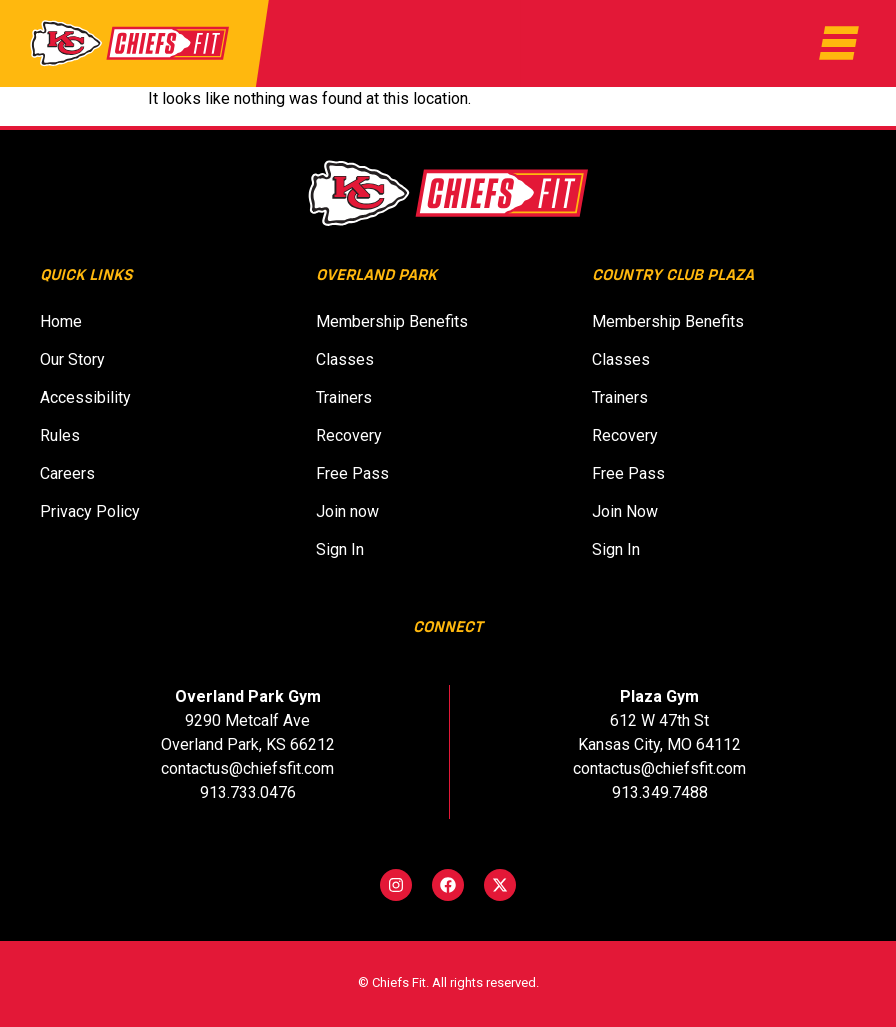 This screenshot has height=1027, width=896. Describe the element at coordinates (61, 321) in the screenshot. I see `Home` at that location.